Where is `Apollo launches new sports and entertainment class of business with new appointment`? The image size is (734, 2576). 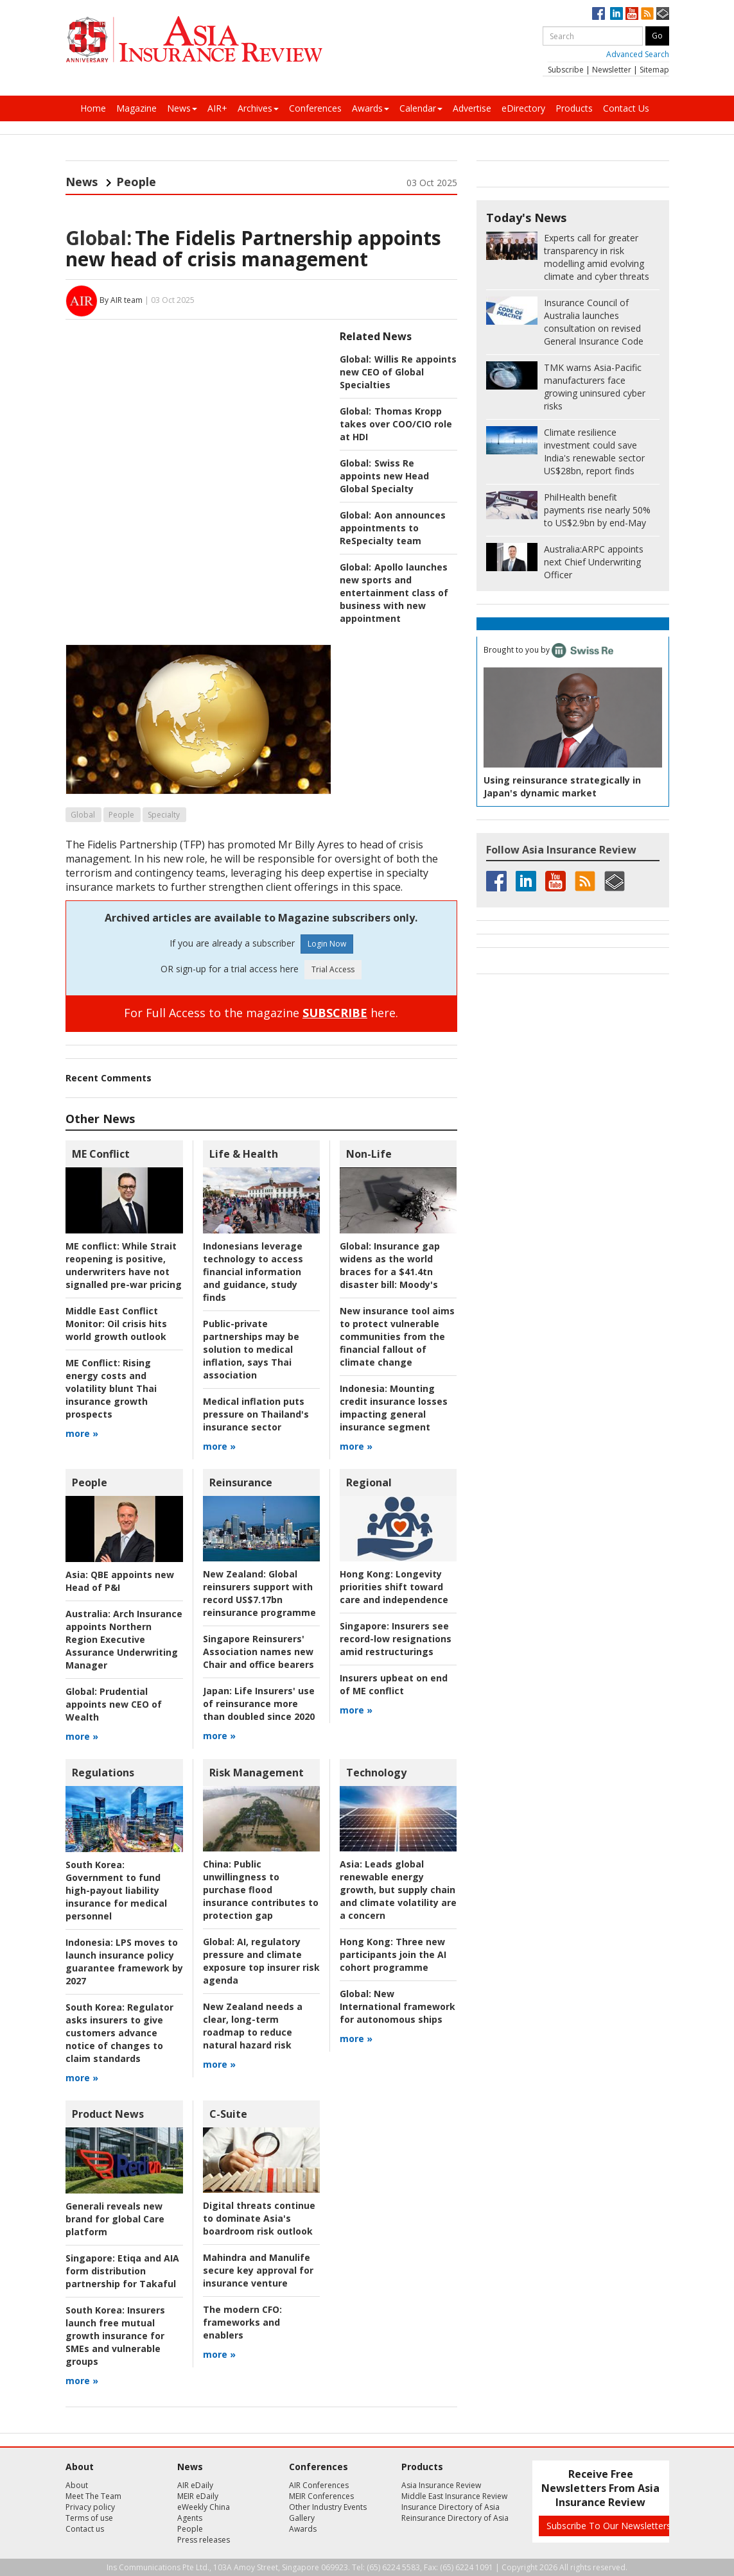 Apollo launches new sports and entertainment class of business with new appointment is located at coordinates (394, 592).